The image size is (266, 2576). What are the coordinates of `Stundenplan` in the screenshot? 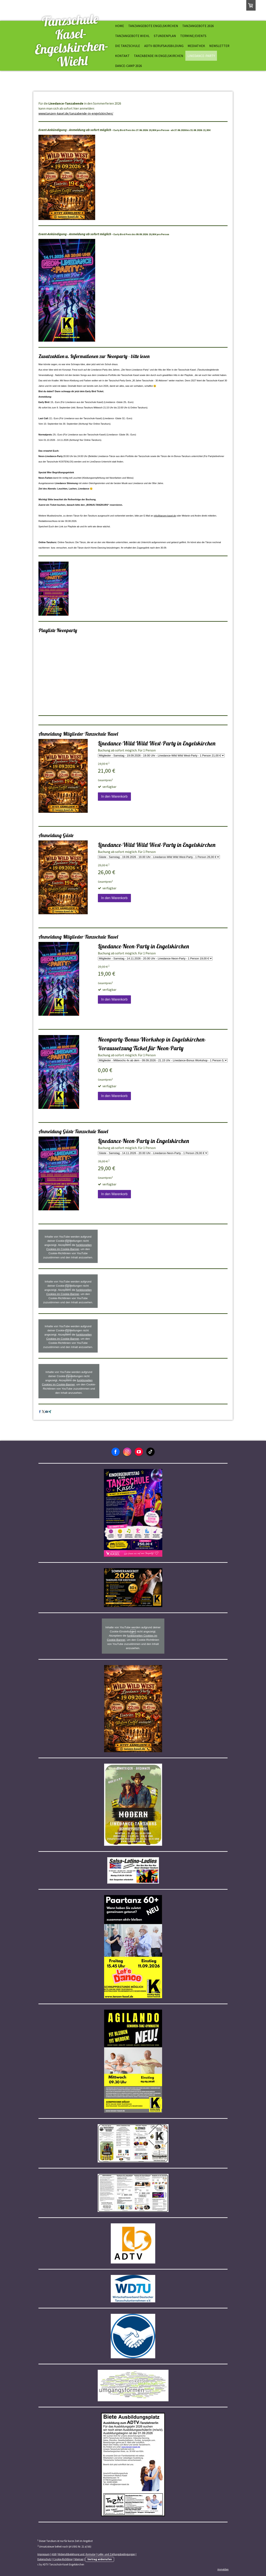 It's located at (165, 36).